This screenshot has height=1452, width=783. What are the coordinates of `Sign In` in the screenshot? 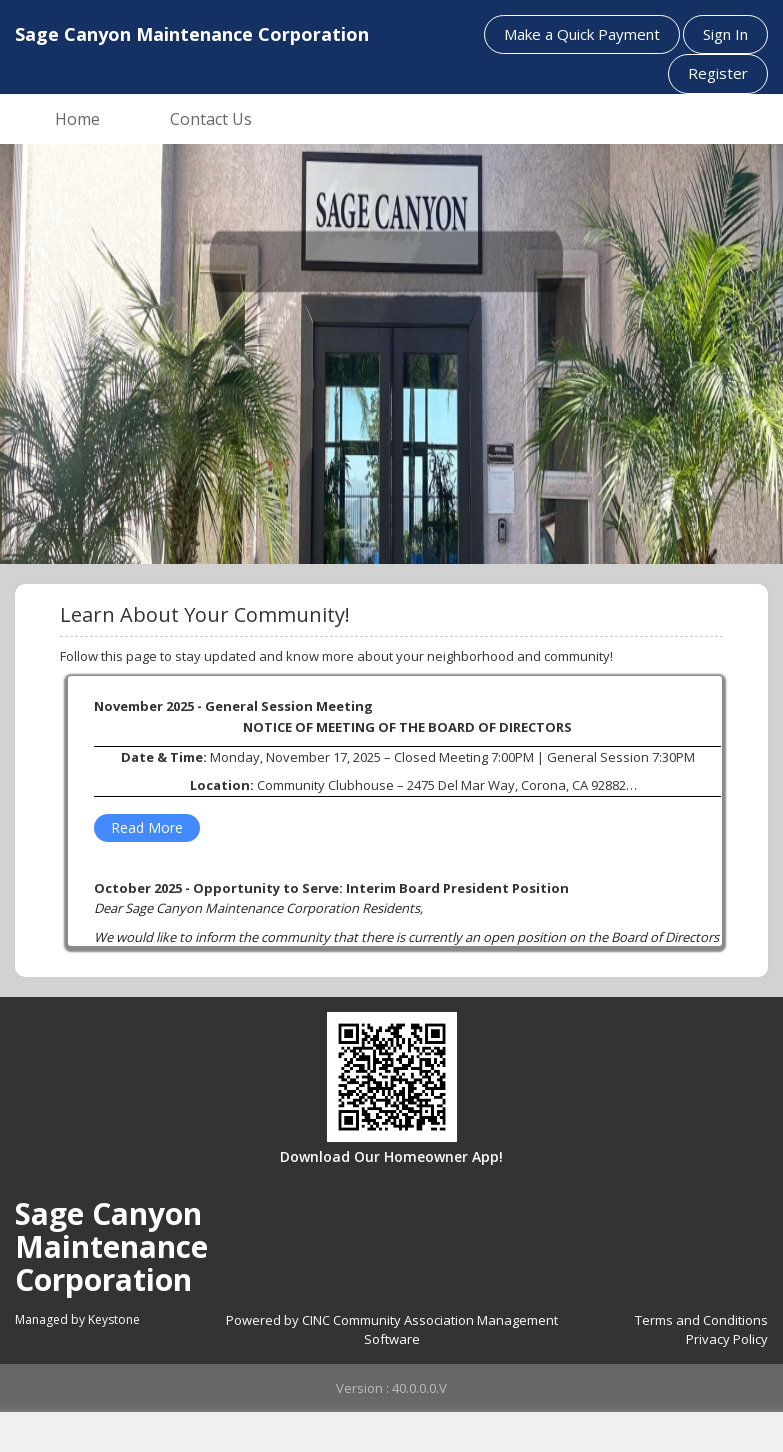 It's located at (725, 34).